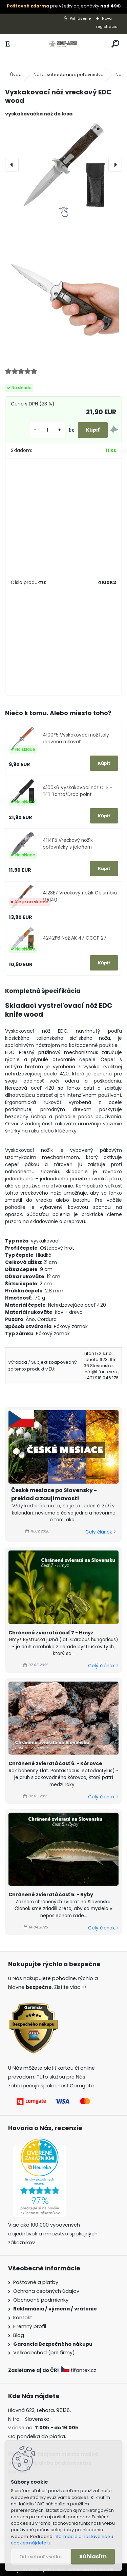 This screenshot has height=2576, width=127. What do you see at coordinates (50, 1632) in the screenshot?
I see `Chránené zvieratá časť 7 - Hmyz` at bounding box center [50, 1632].